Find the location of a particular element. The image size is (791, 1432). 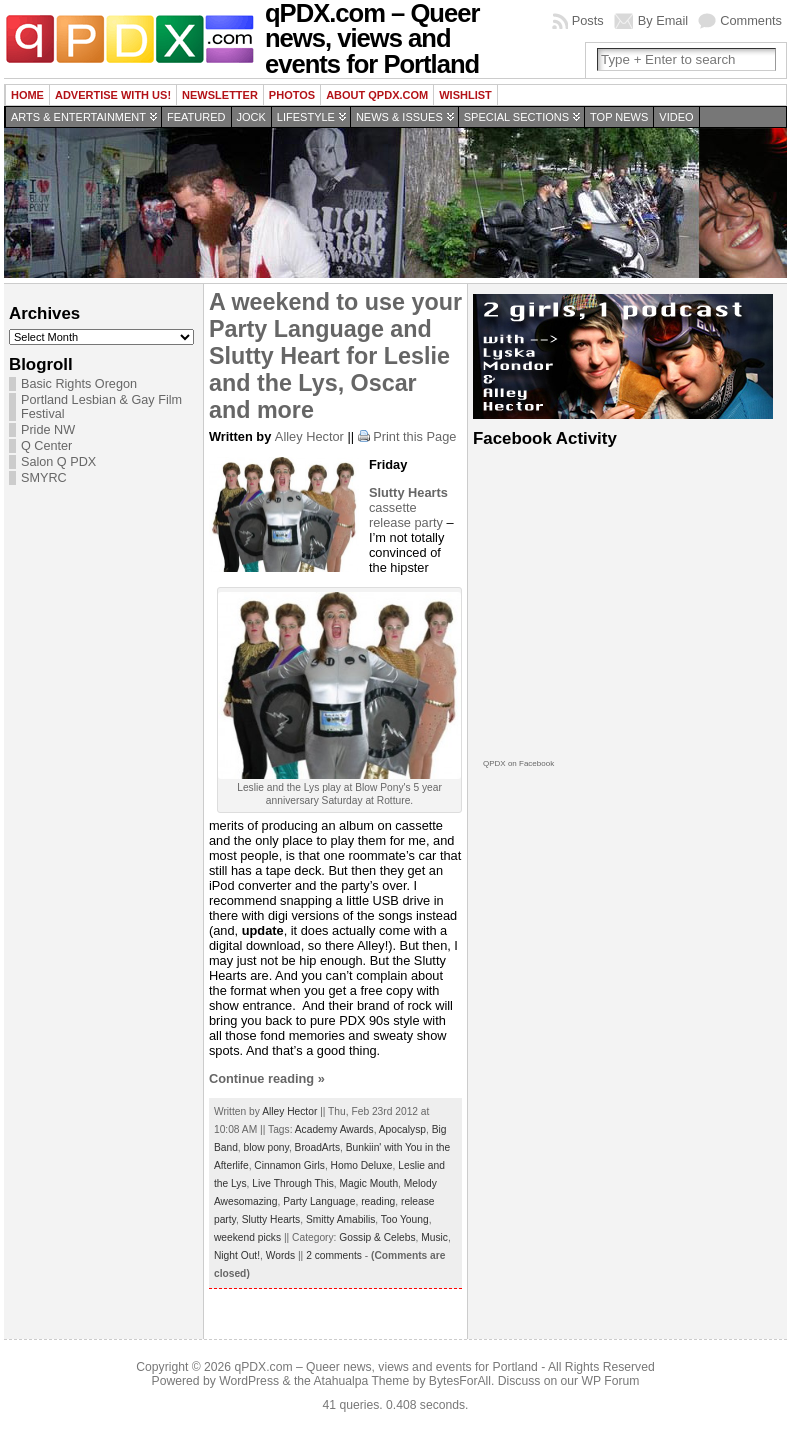

Featured is located at coordinates (196, 117).